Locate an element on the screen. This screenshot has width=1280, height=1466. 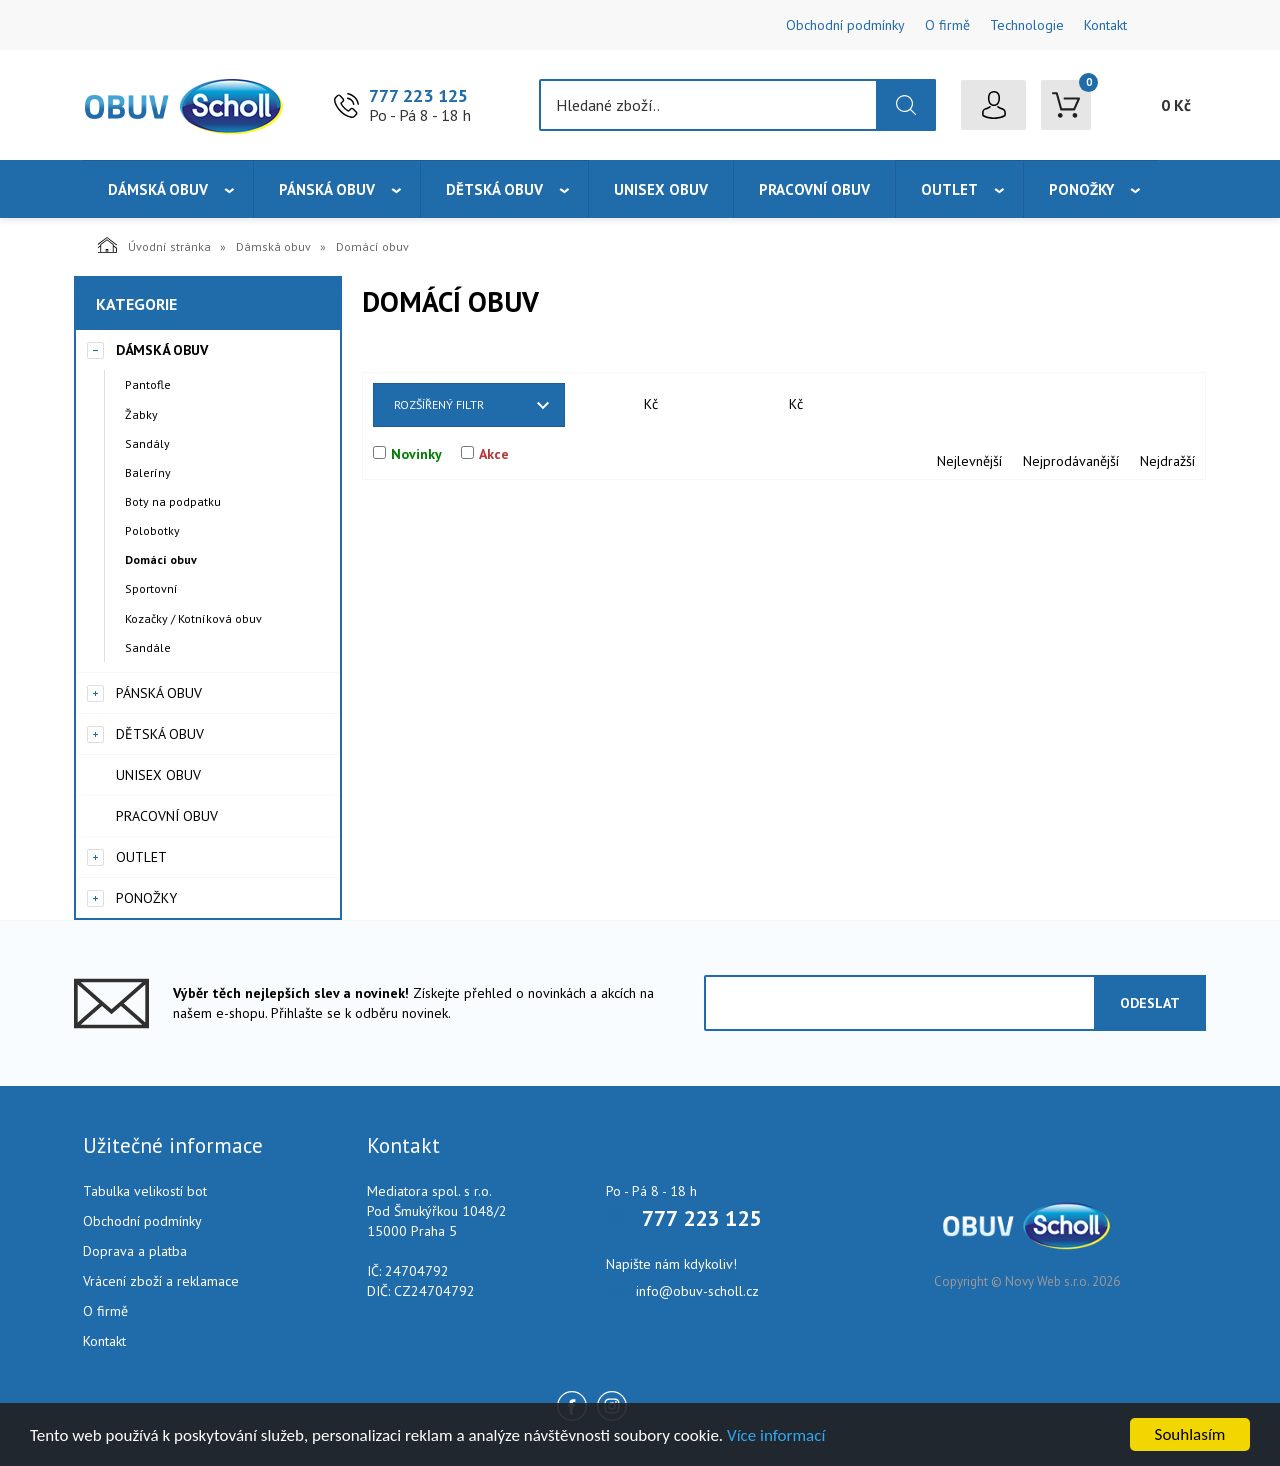
Žabky is located at coordinates (141, 414).